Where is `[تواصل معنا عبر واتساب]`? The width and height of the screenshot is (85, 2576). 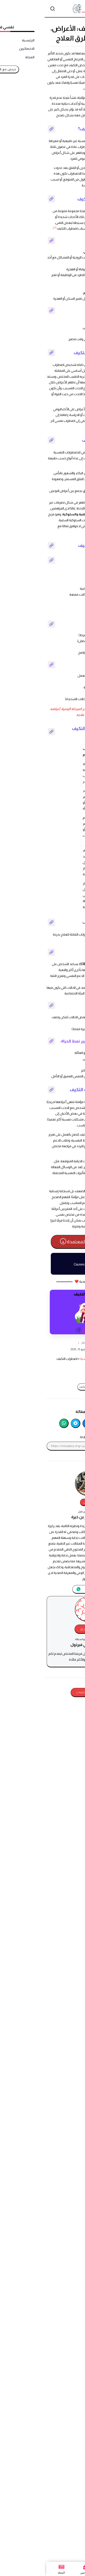
[تواصل معنا عبر واتساب] is located at coordinates (74, 2565).